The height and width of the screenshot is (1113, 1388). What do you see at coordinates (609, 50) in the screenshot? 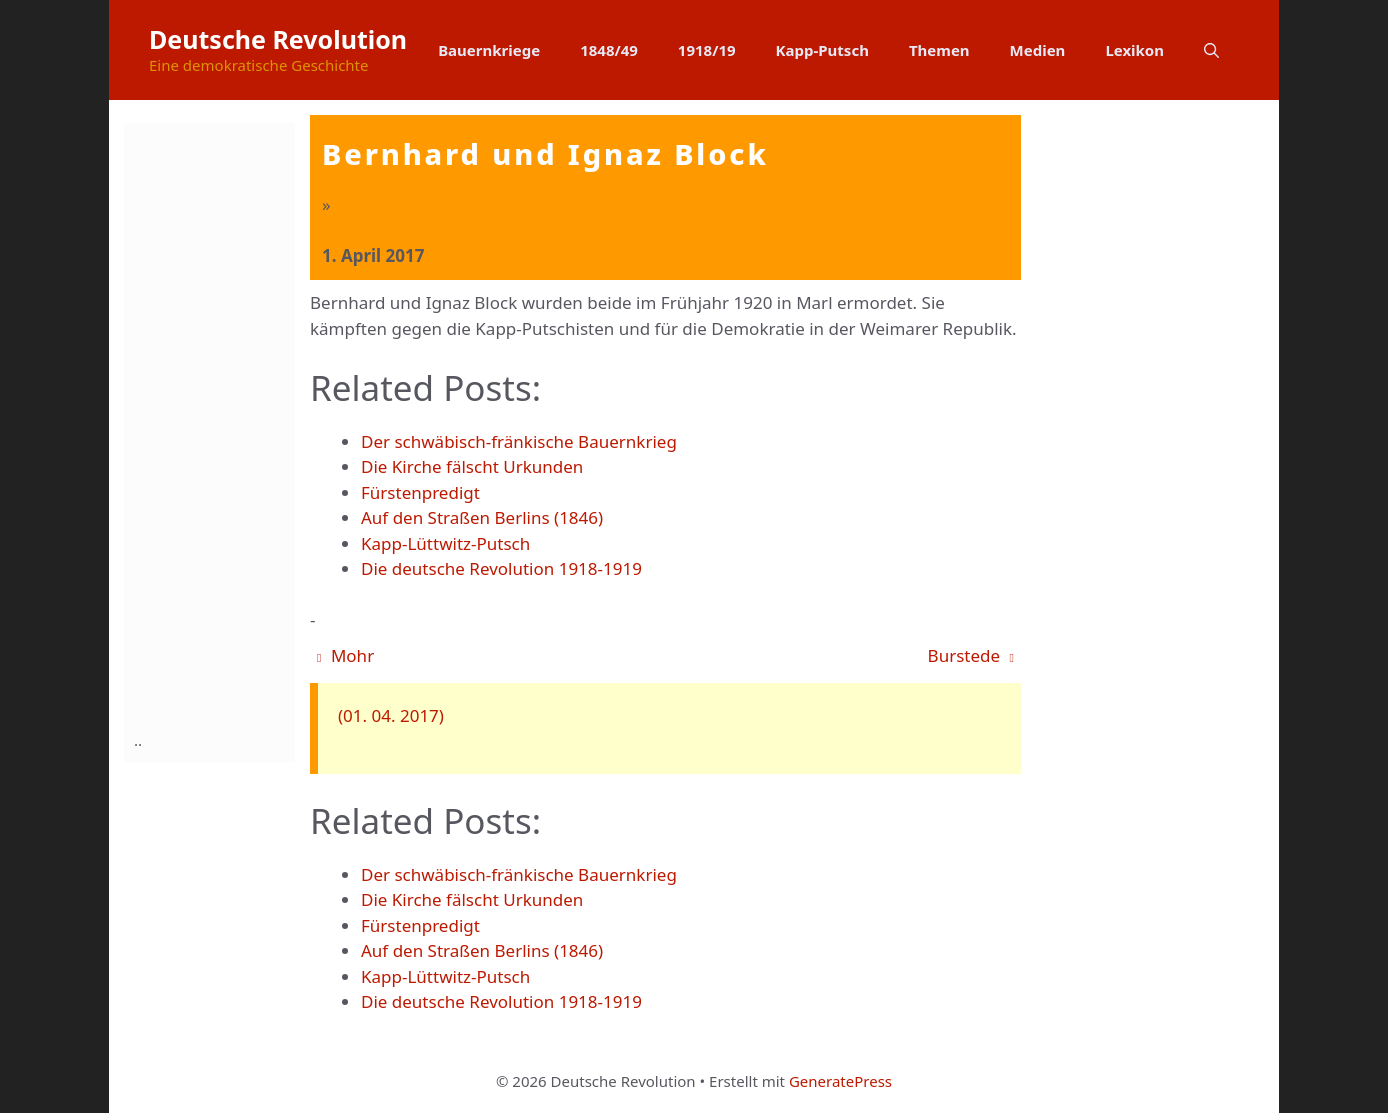
I see `1848/49` at bounding box center [609, 50].